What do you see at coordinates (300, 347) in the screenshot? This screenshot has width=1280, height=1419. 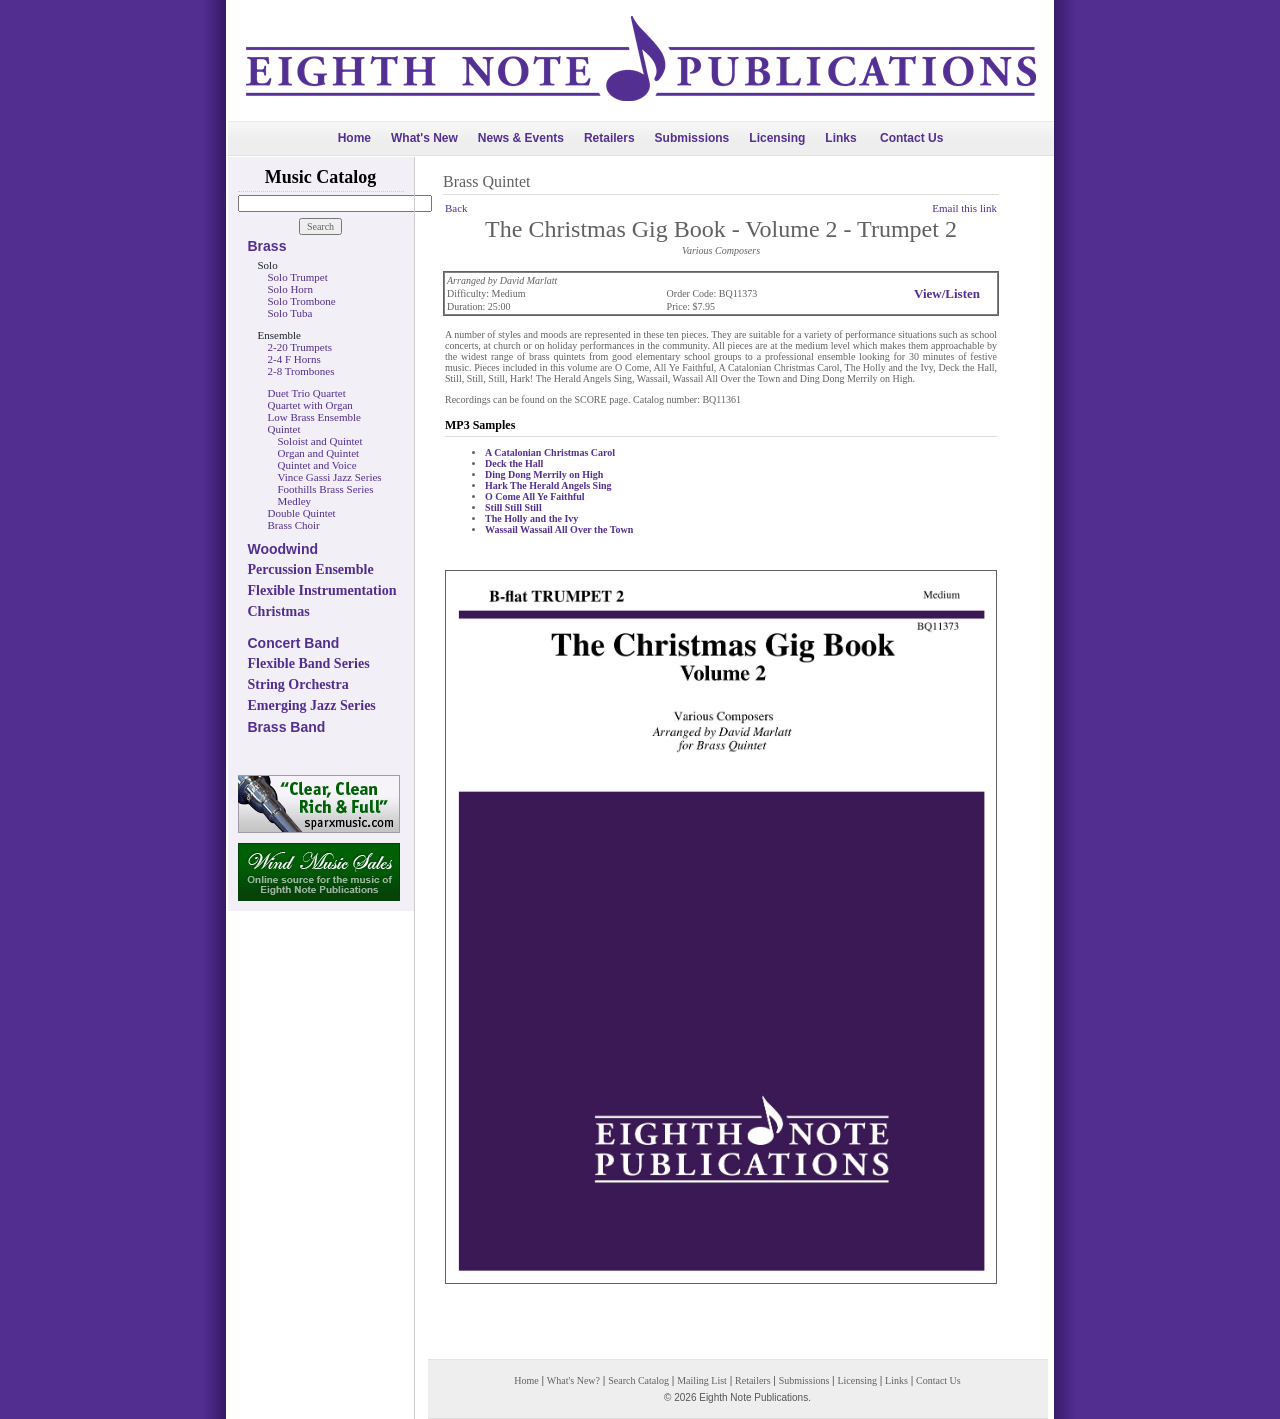 I see `2-20 Trumpets` at bounding box center [300, 347].